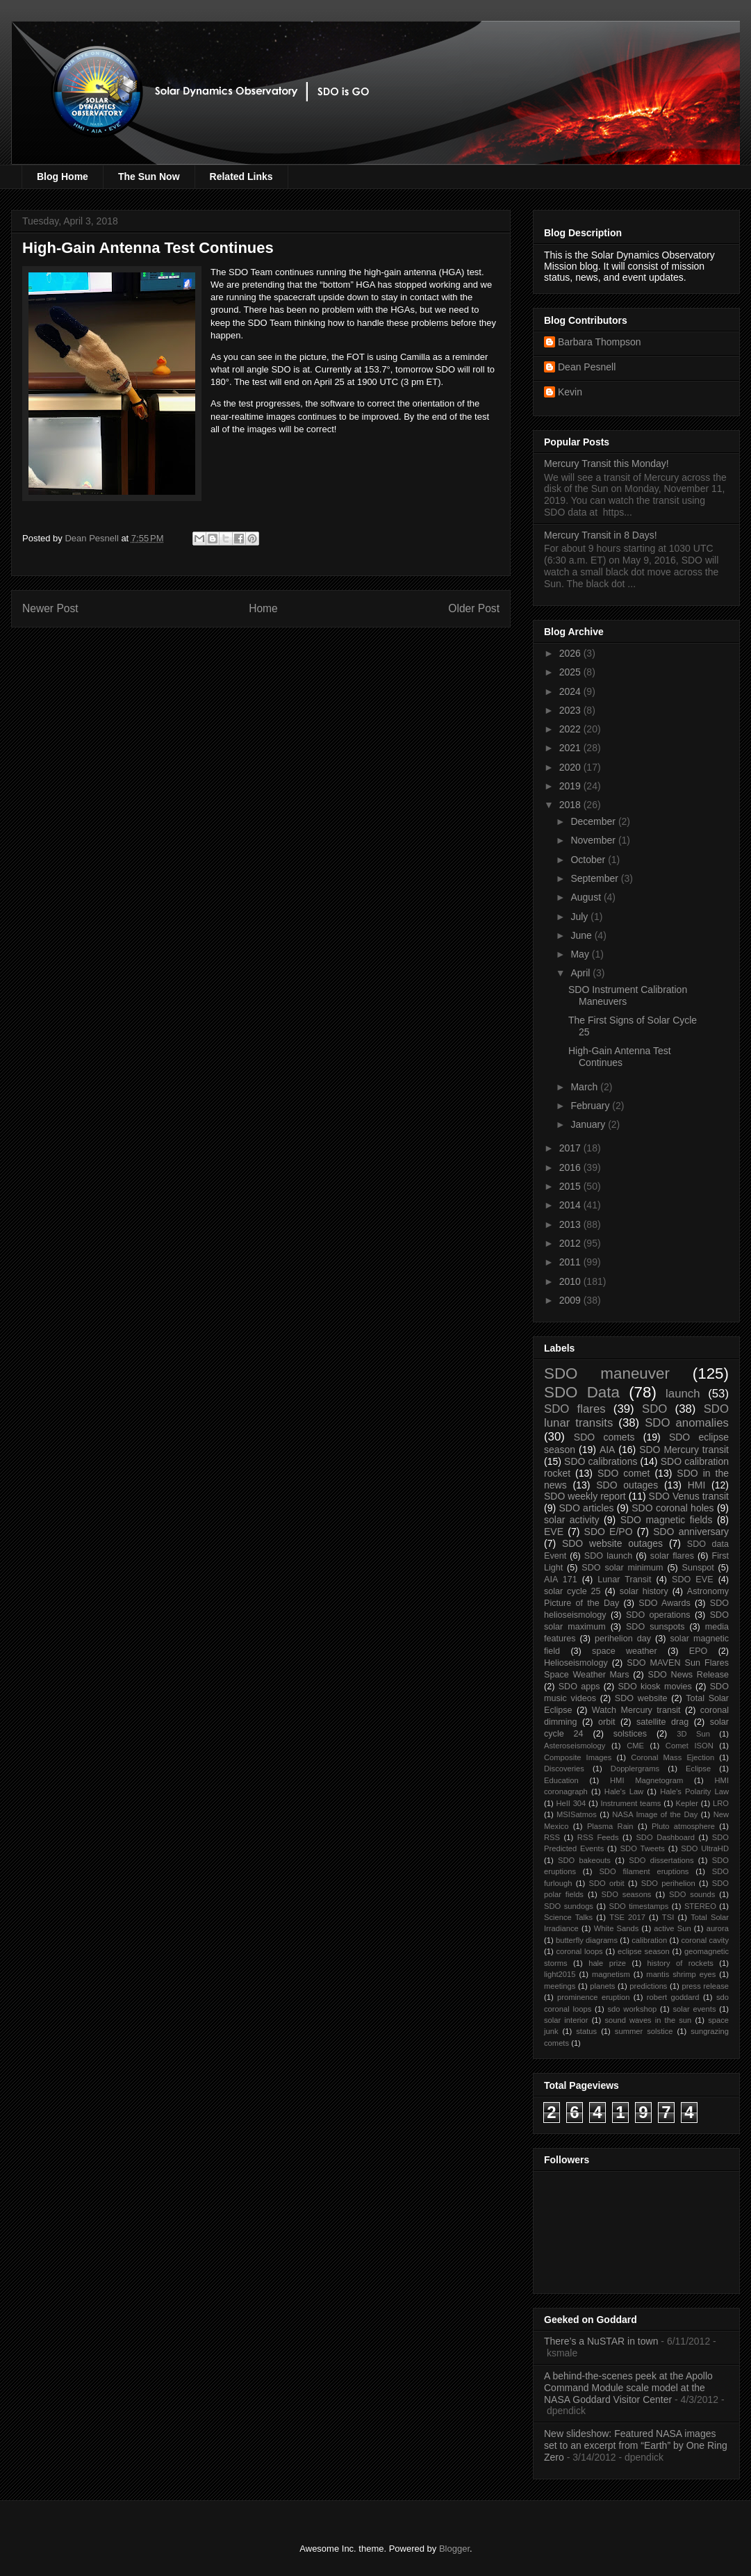 The height and width of the screenshot is (2576, 751). I want to click on eclipse season, so click(644, 1951).